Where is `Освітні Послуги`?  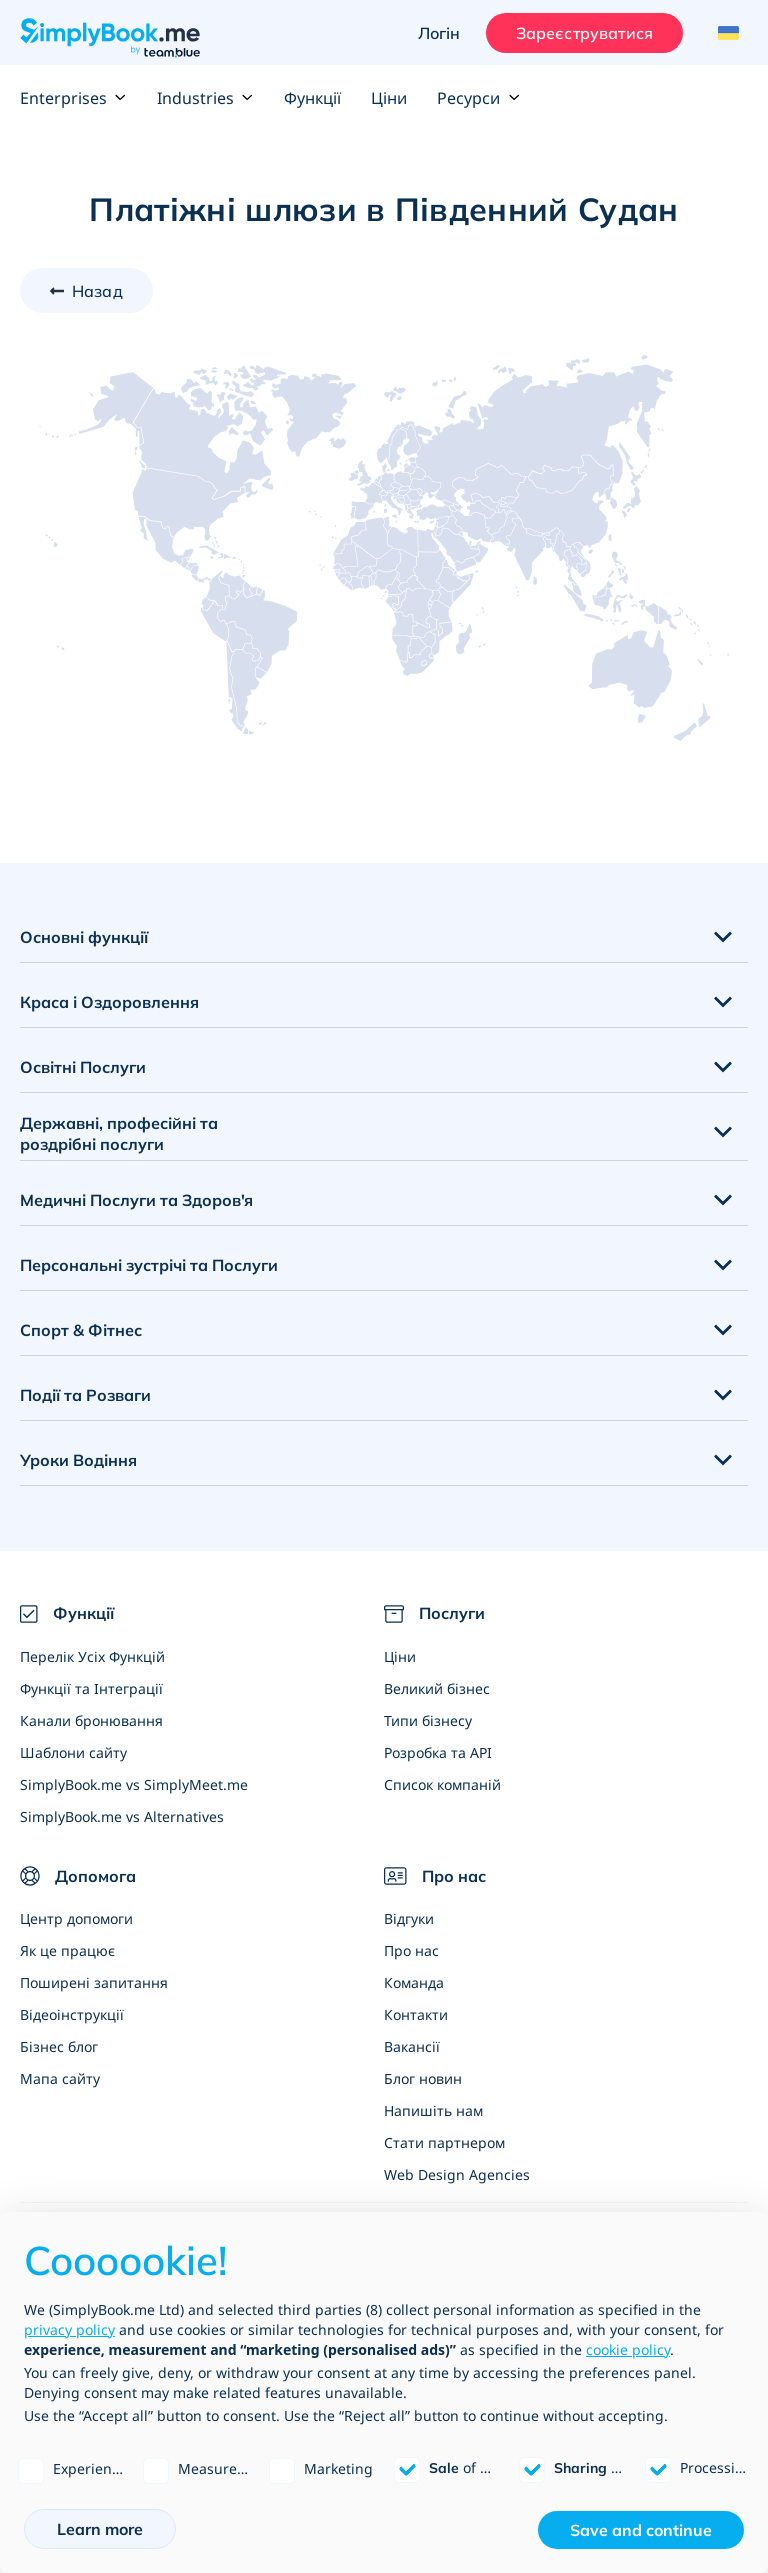 Освітні Послуги is located at coordinates (83, 1067).